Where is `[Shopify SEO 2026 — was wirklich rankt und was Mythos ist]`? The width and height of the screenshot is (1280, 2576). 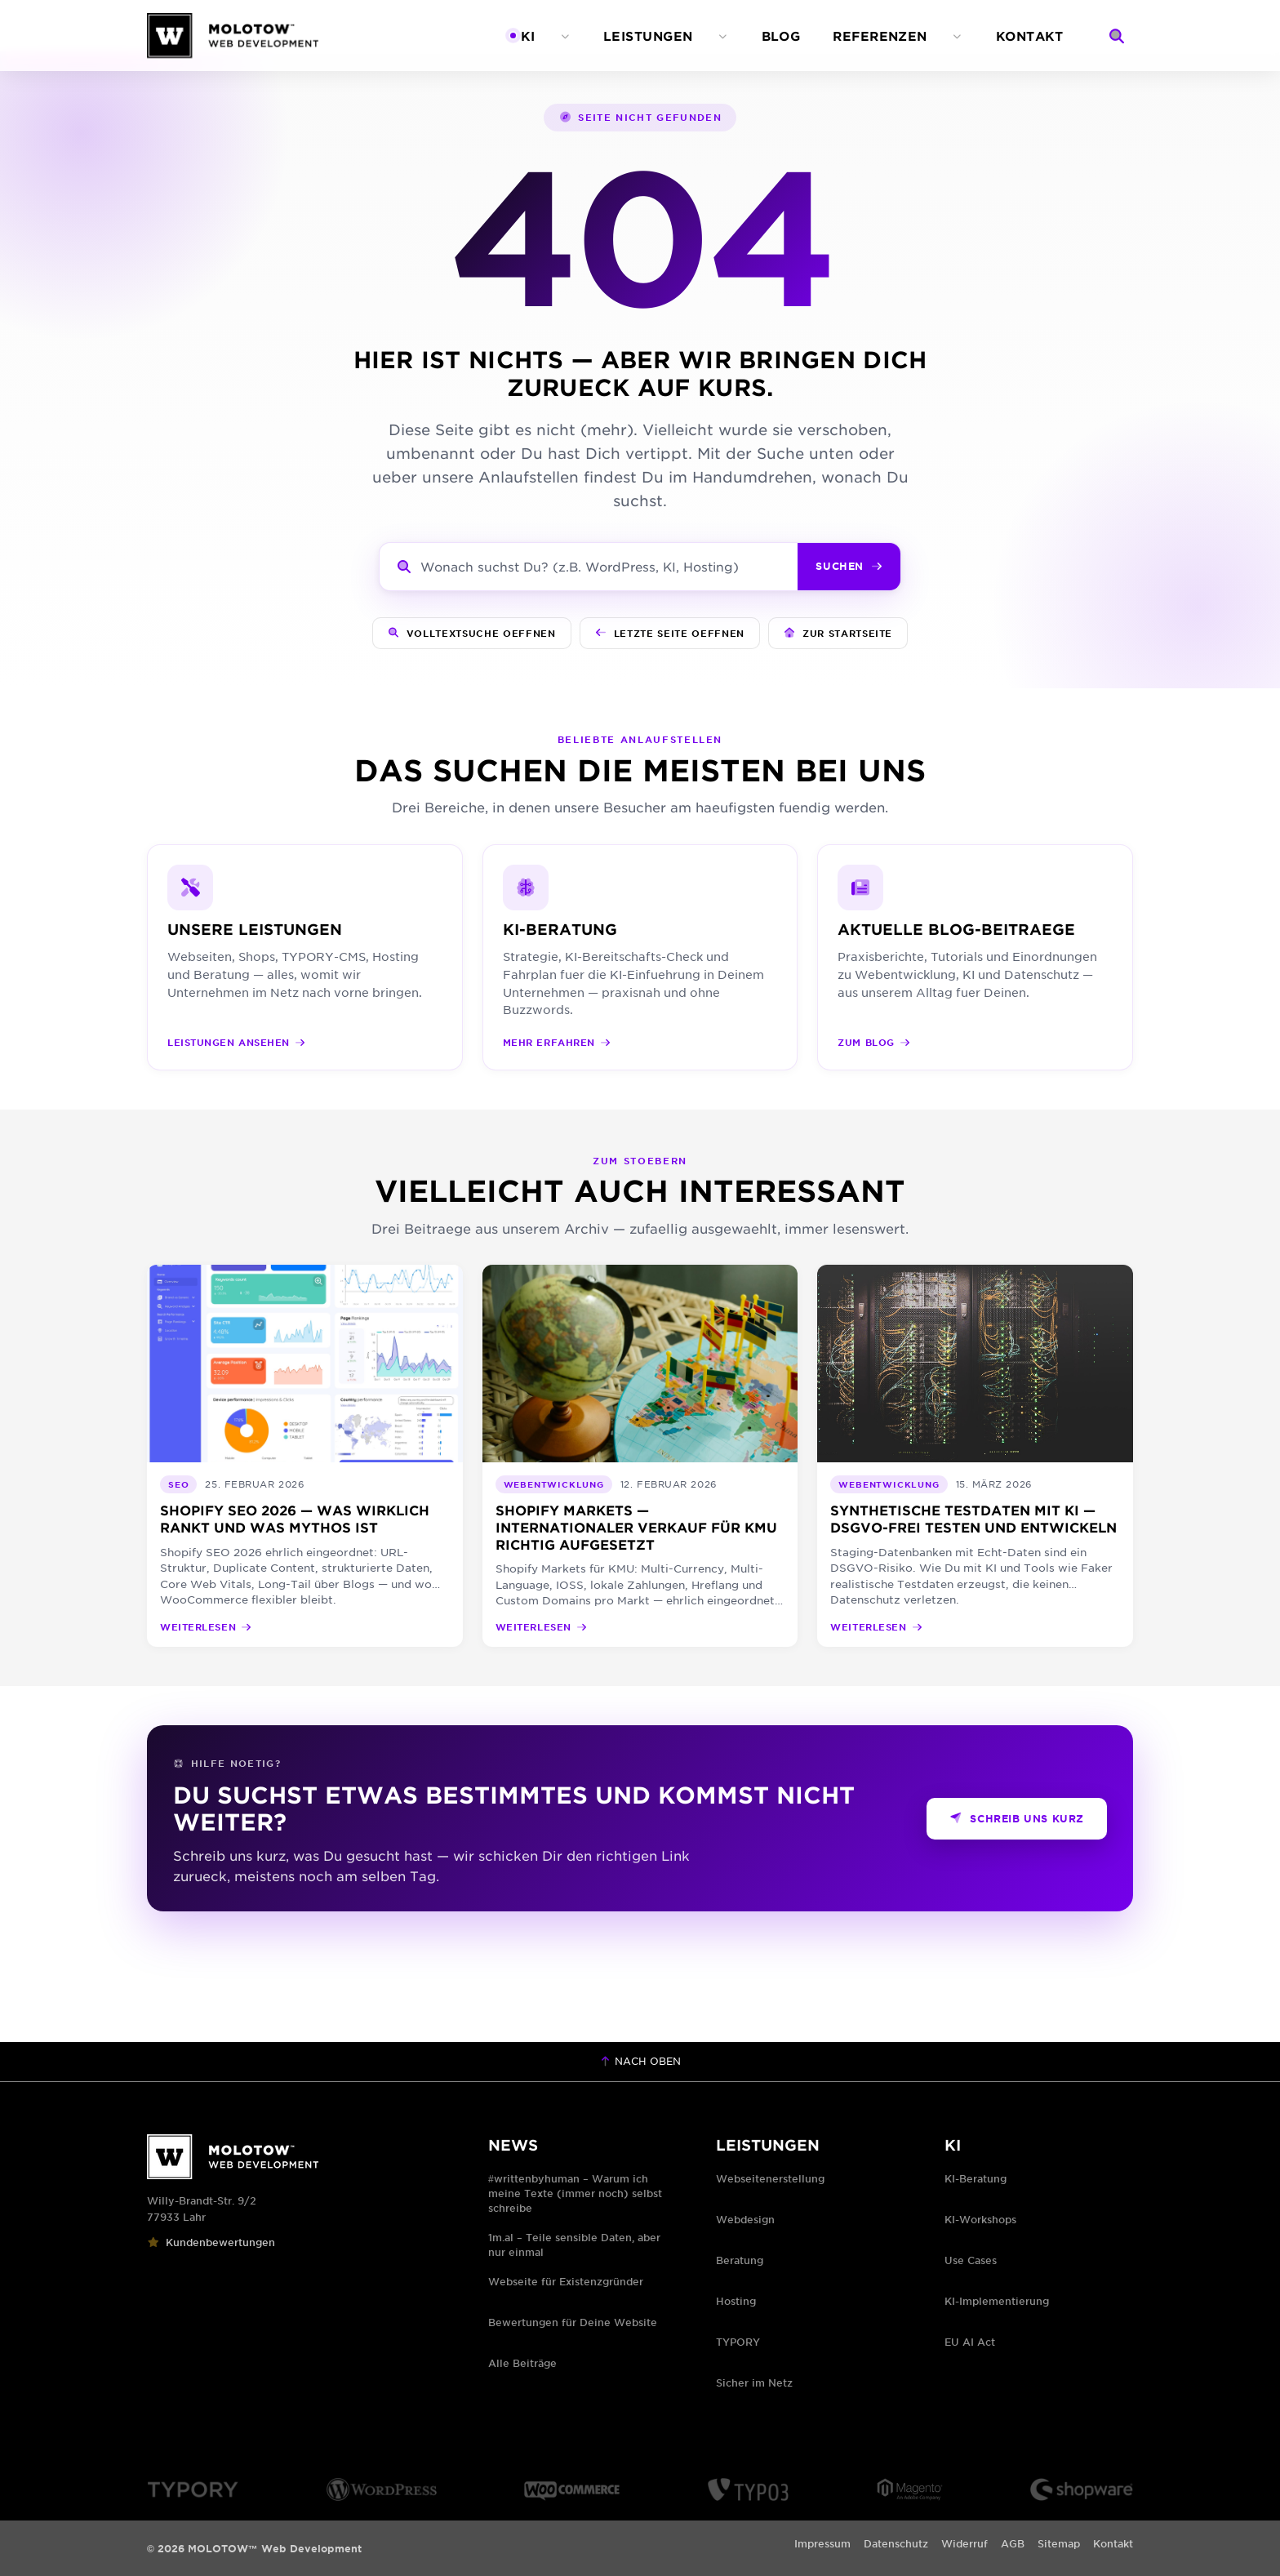 [Shopify SEO 2026 — was wirklich rankt und was Mythos ist] is located at coordinates (305, 1456).